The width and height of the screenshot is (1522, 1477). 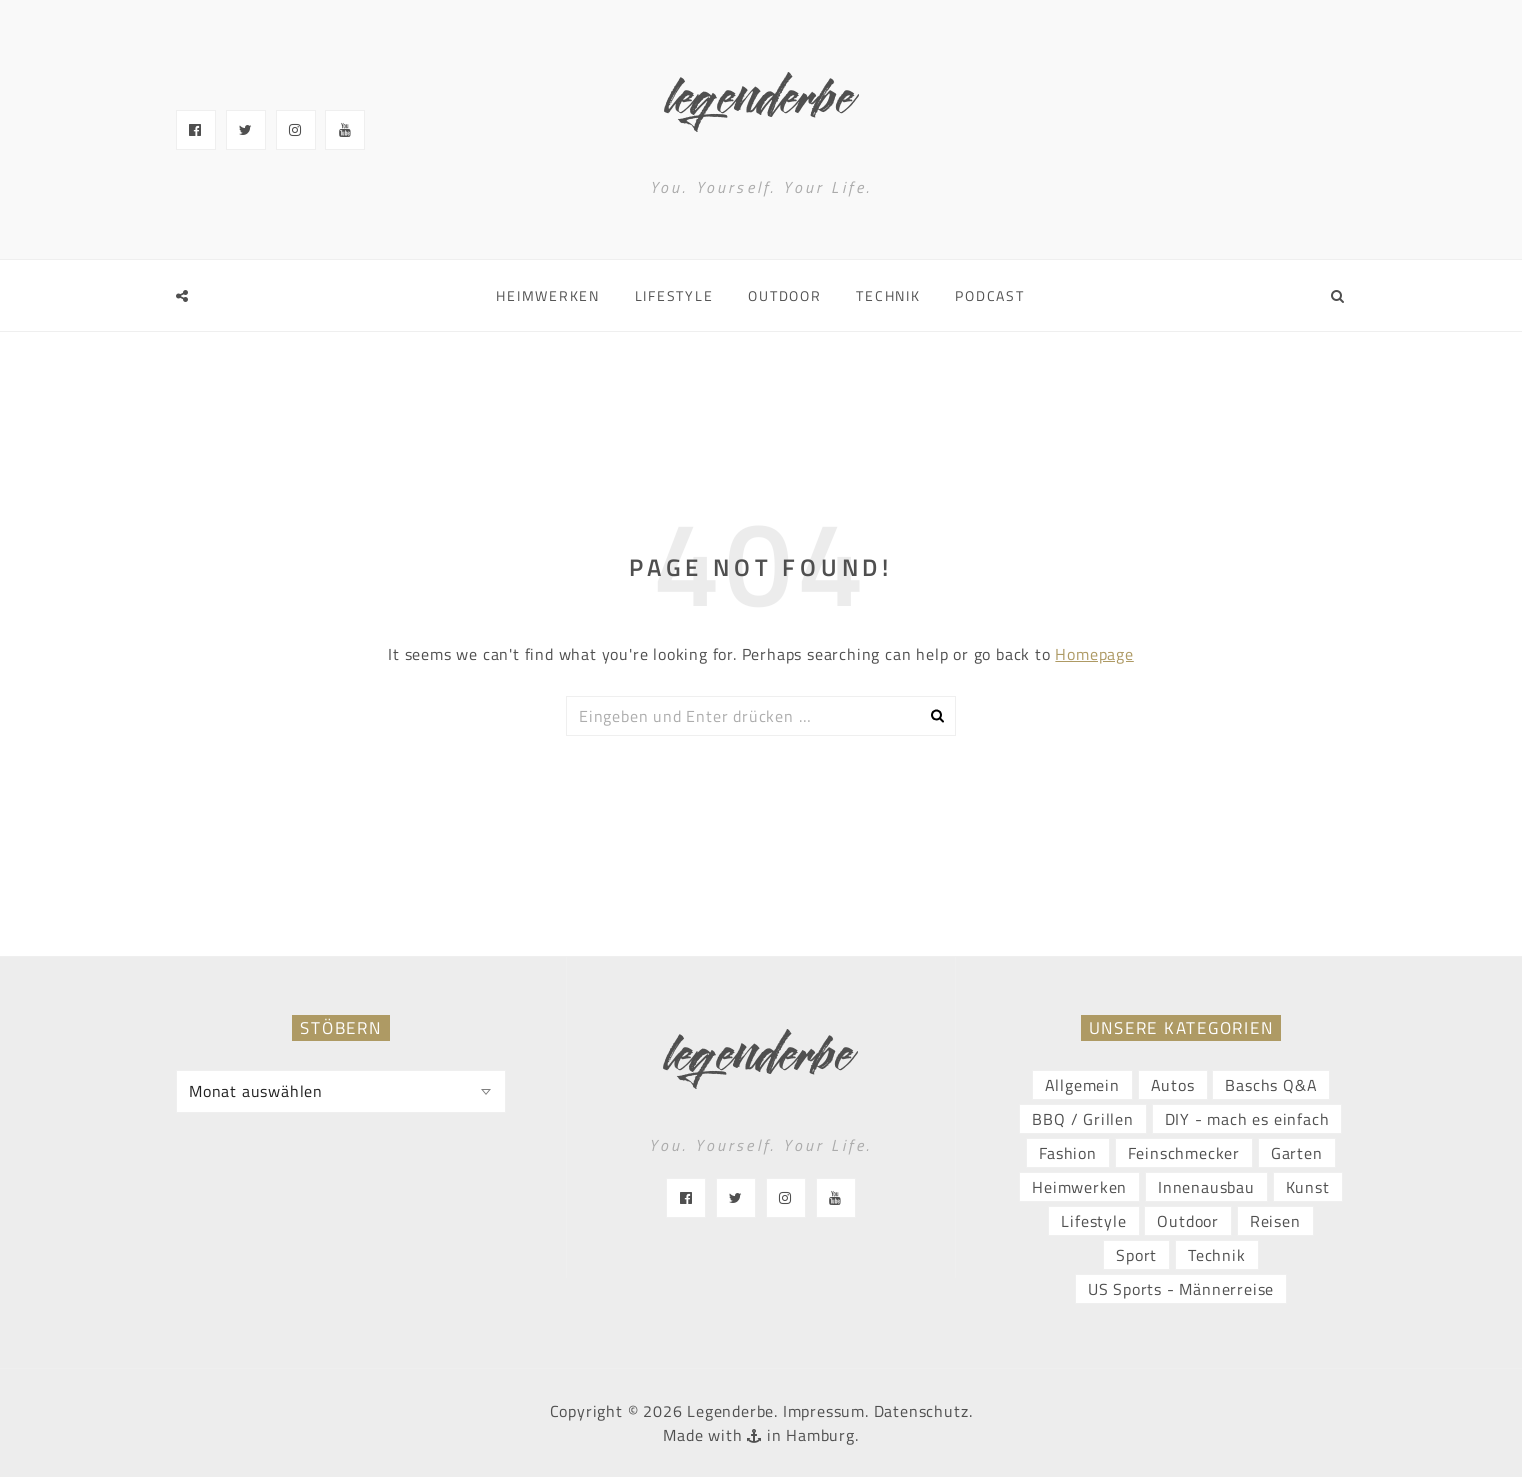 What do you see at coordinates (1094, 654) in the screenshot?
I see `Homepage` at bounding box center [1094, 654].